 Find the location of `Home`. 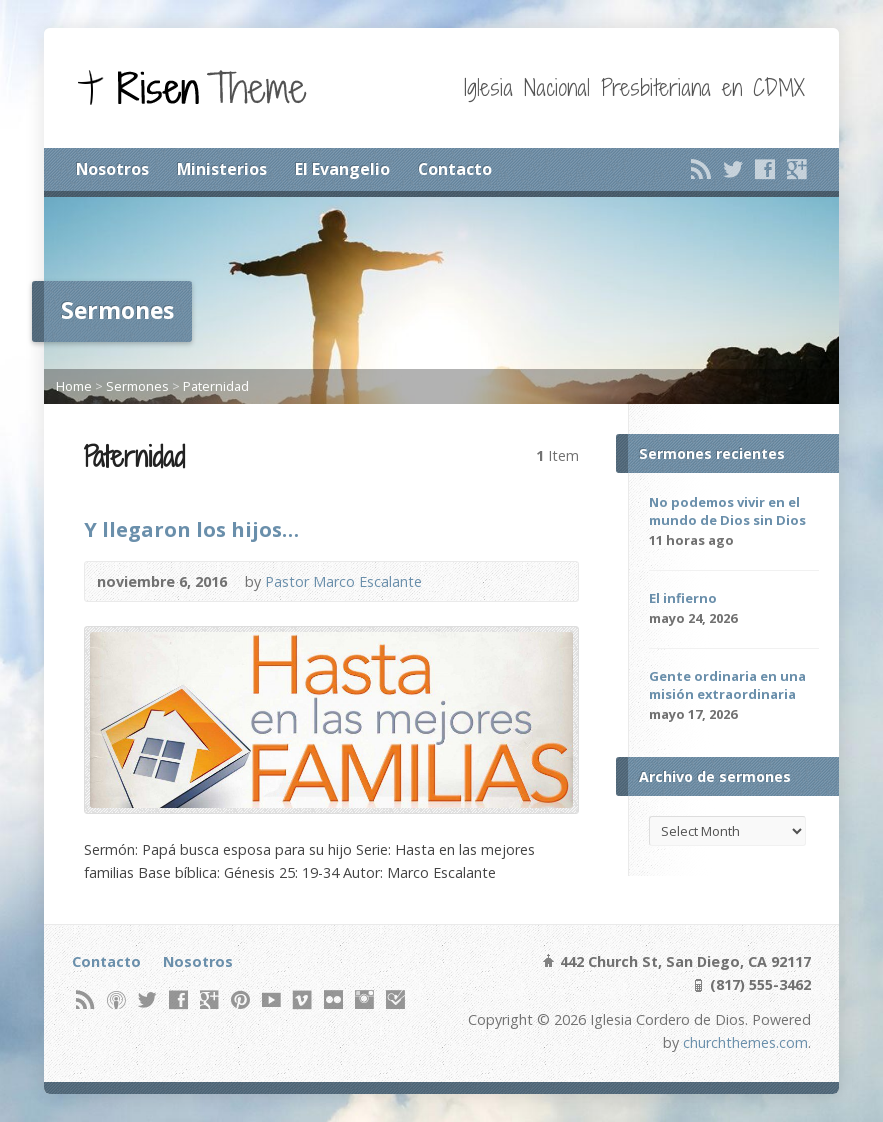

Home is located at coordinates (74, 386).